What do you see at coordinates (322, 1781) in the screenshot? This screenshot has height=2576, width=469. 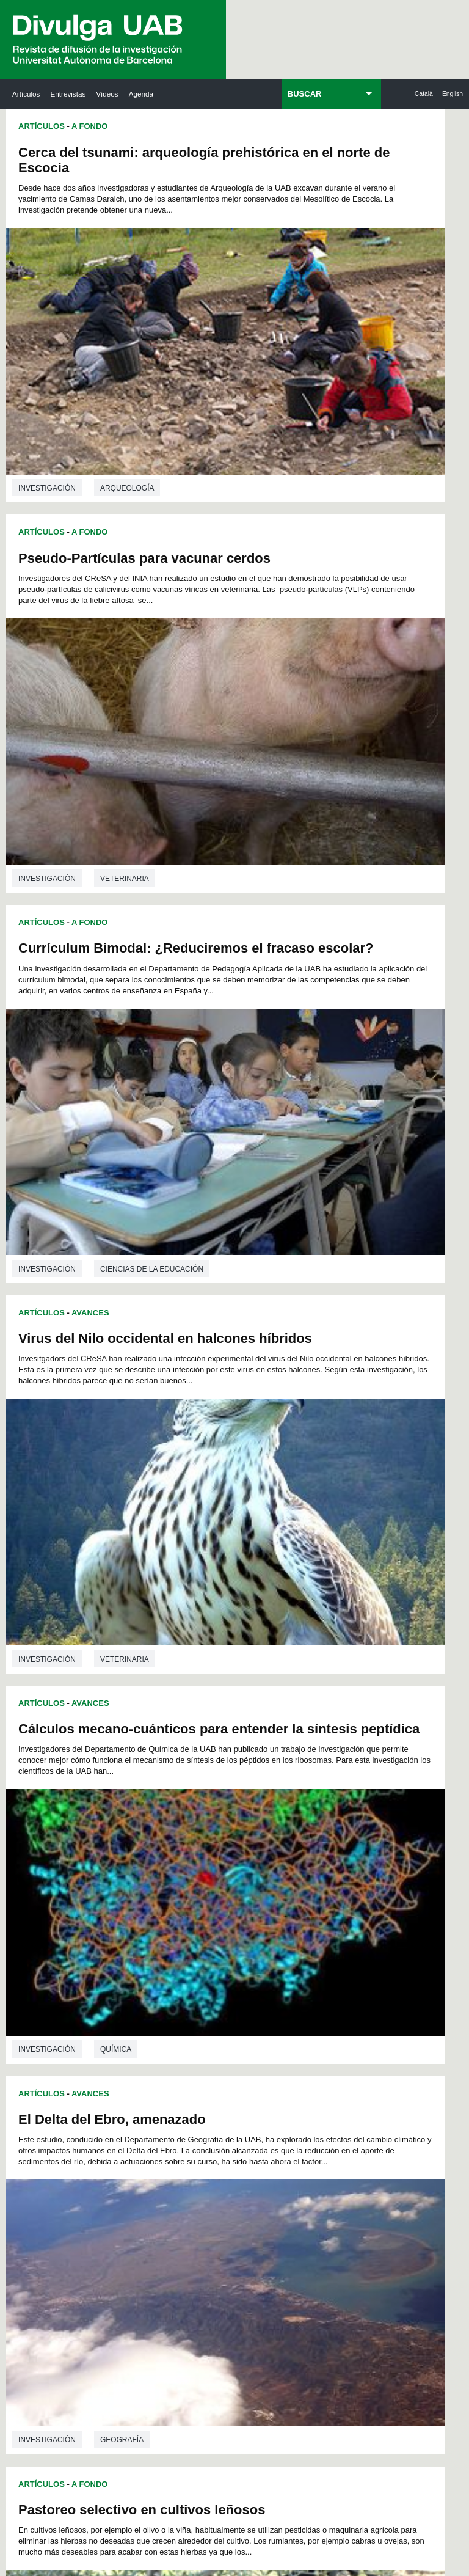 I see `56` at bounding box center [322, 1781].